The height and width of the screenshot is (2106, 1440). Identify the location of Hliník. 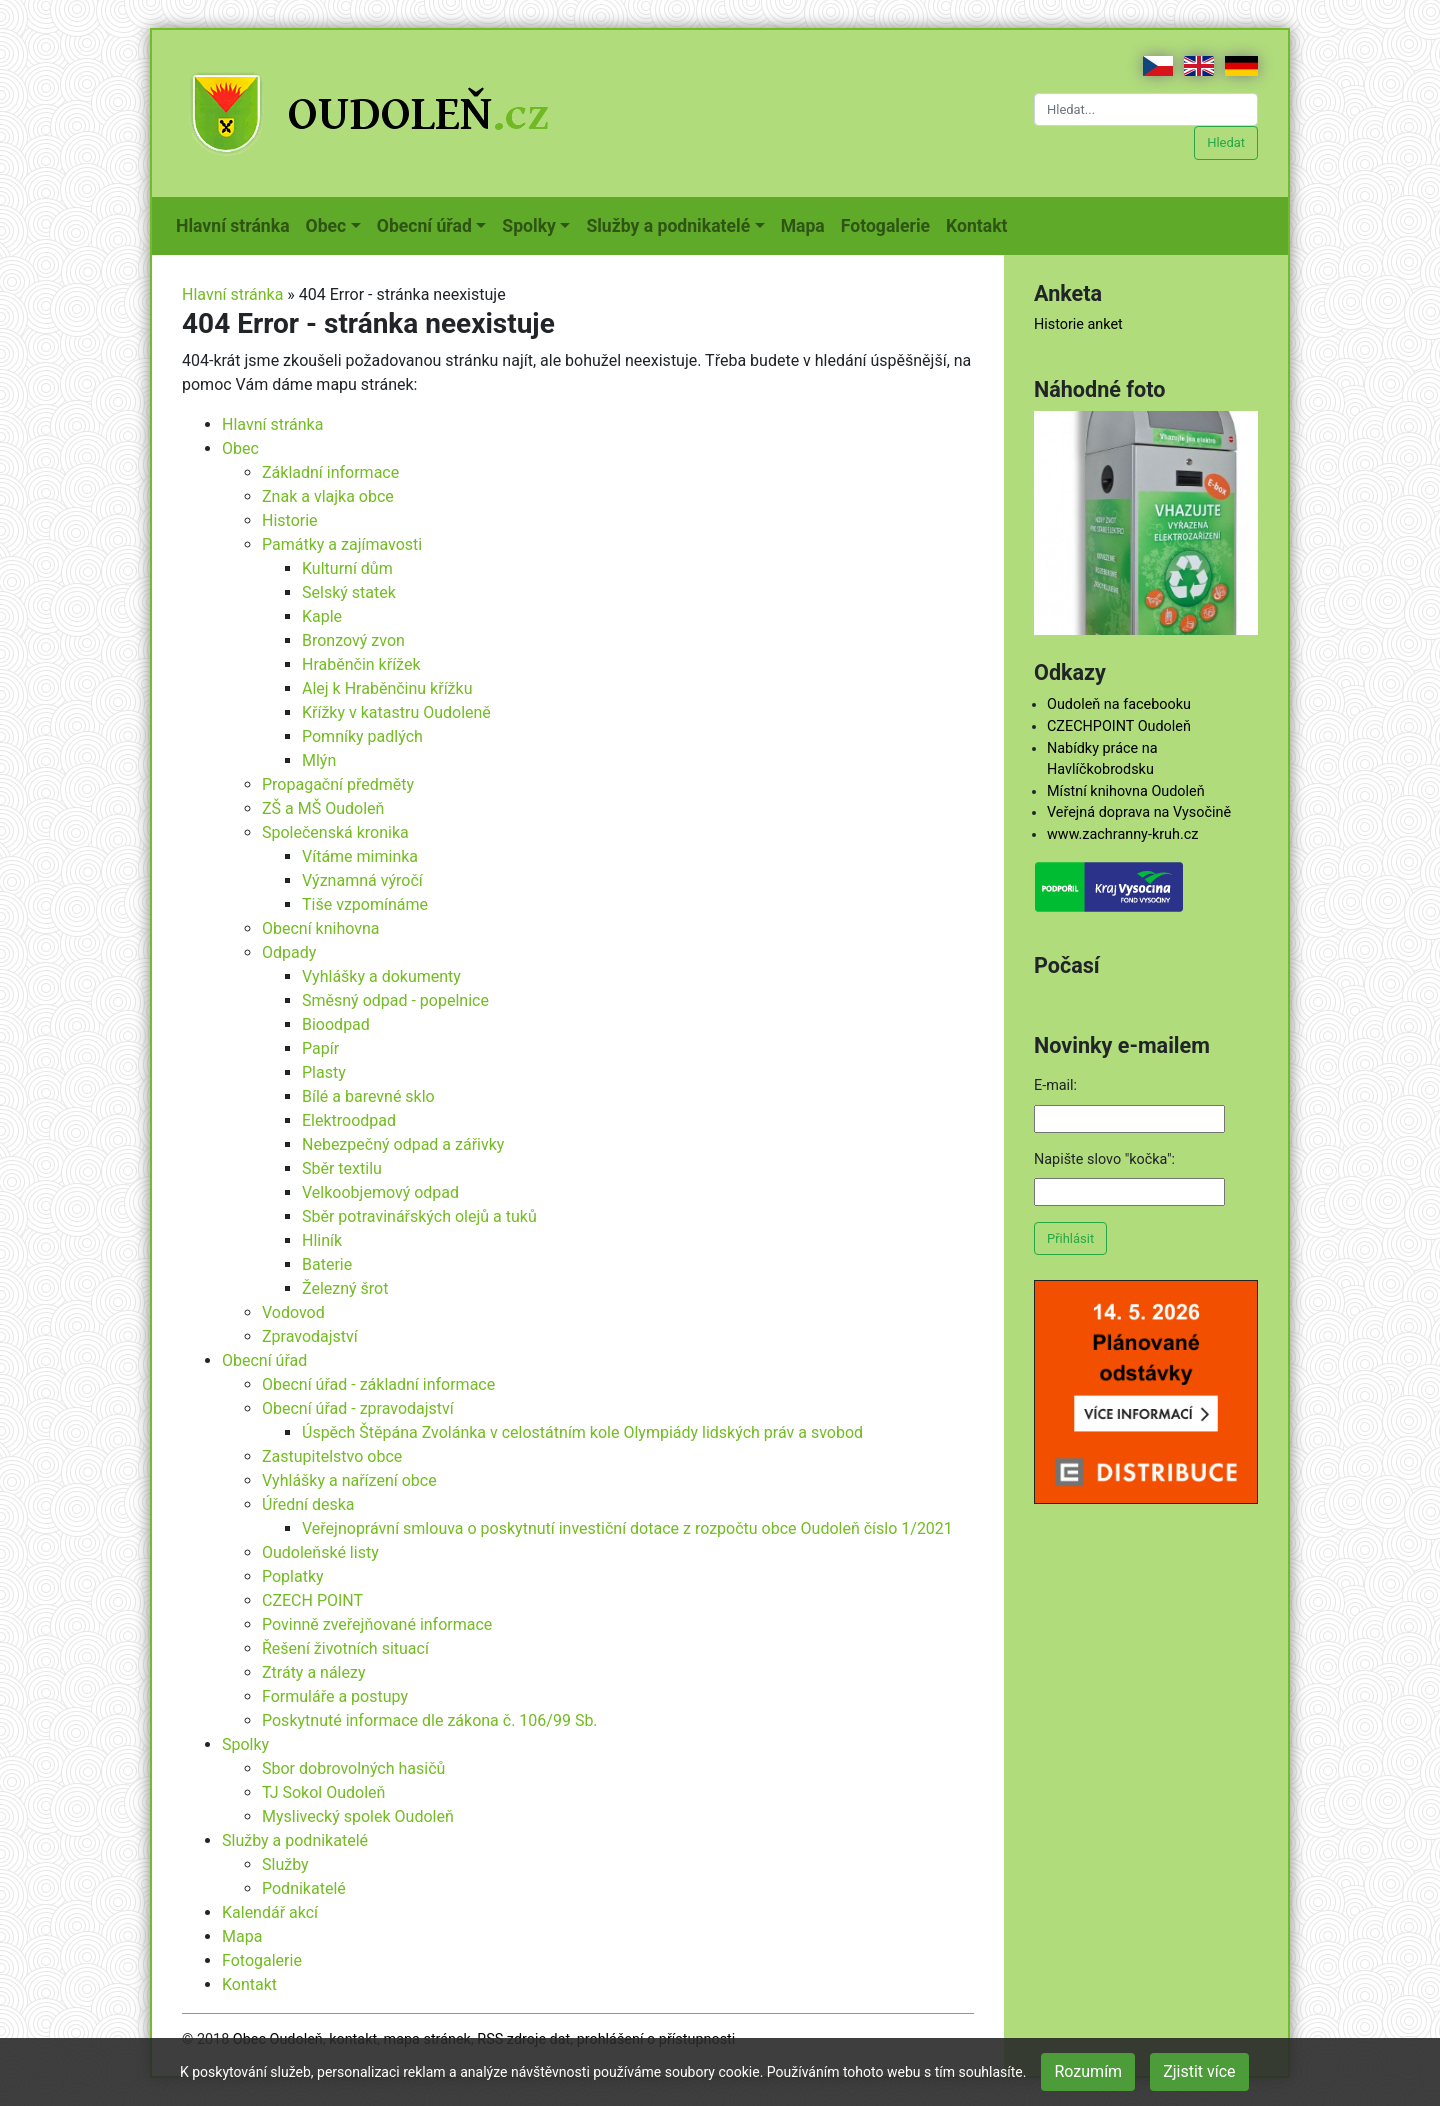
(322, 1240).